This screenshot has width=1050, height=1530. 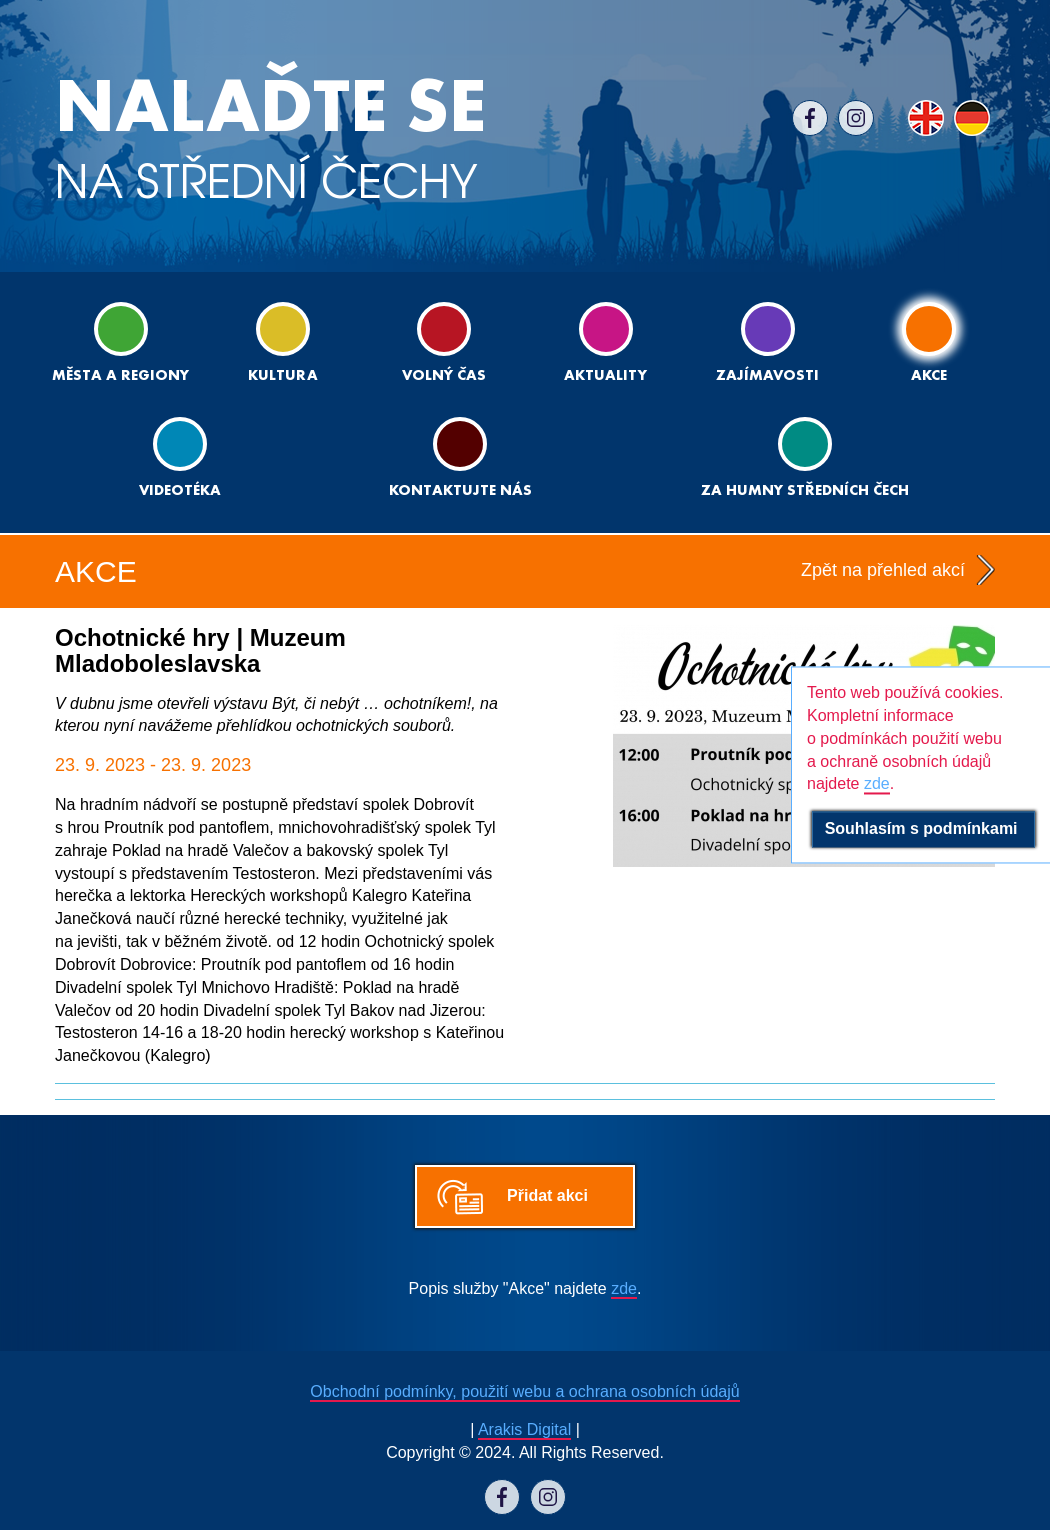 I want to click on zde, so click(x=624, y=1288).